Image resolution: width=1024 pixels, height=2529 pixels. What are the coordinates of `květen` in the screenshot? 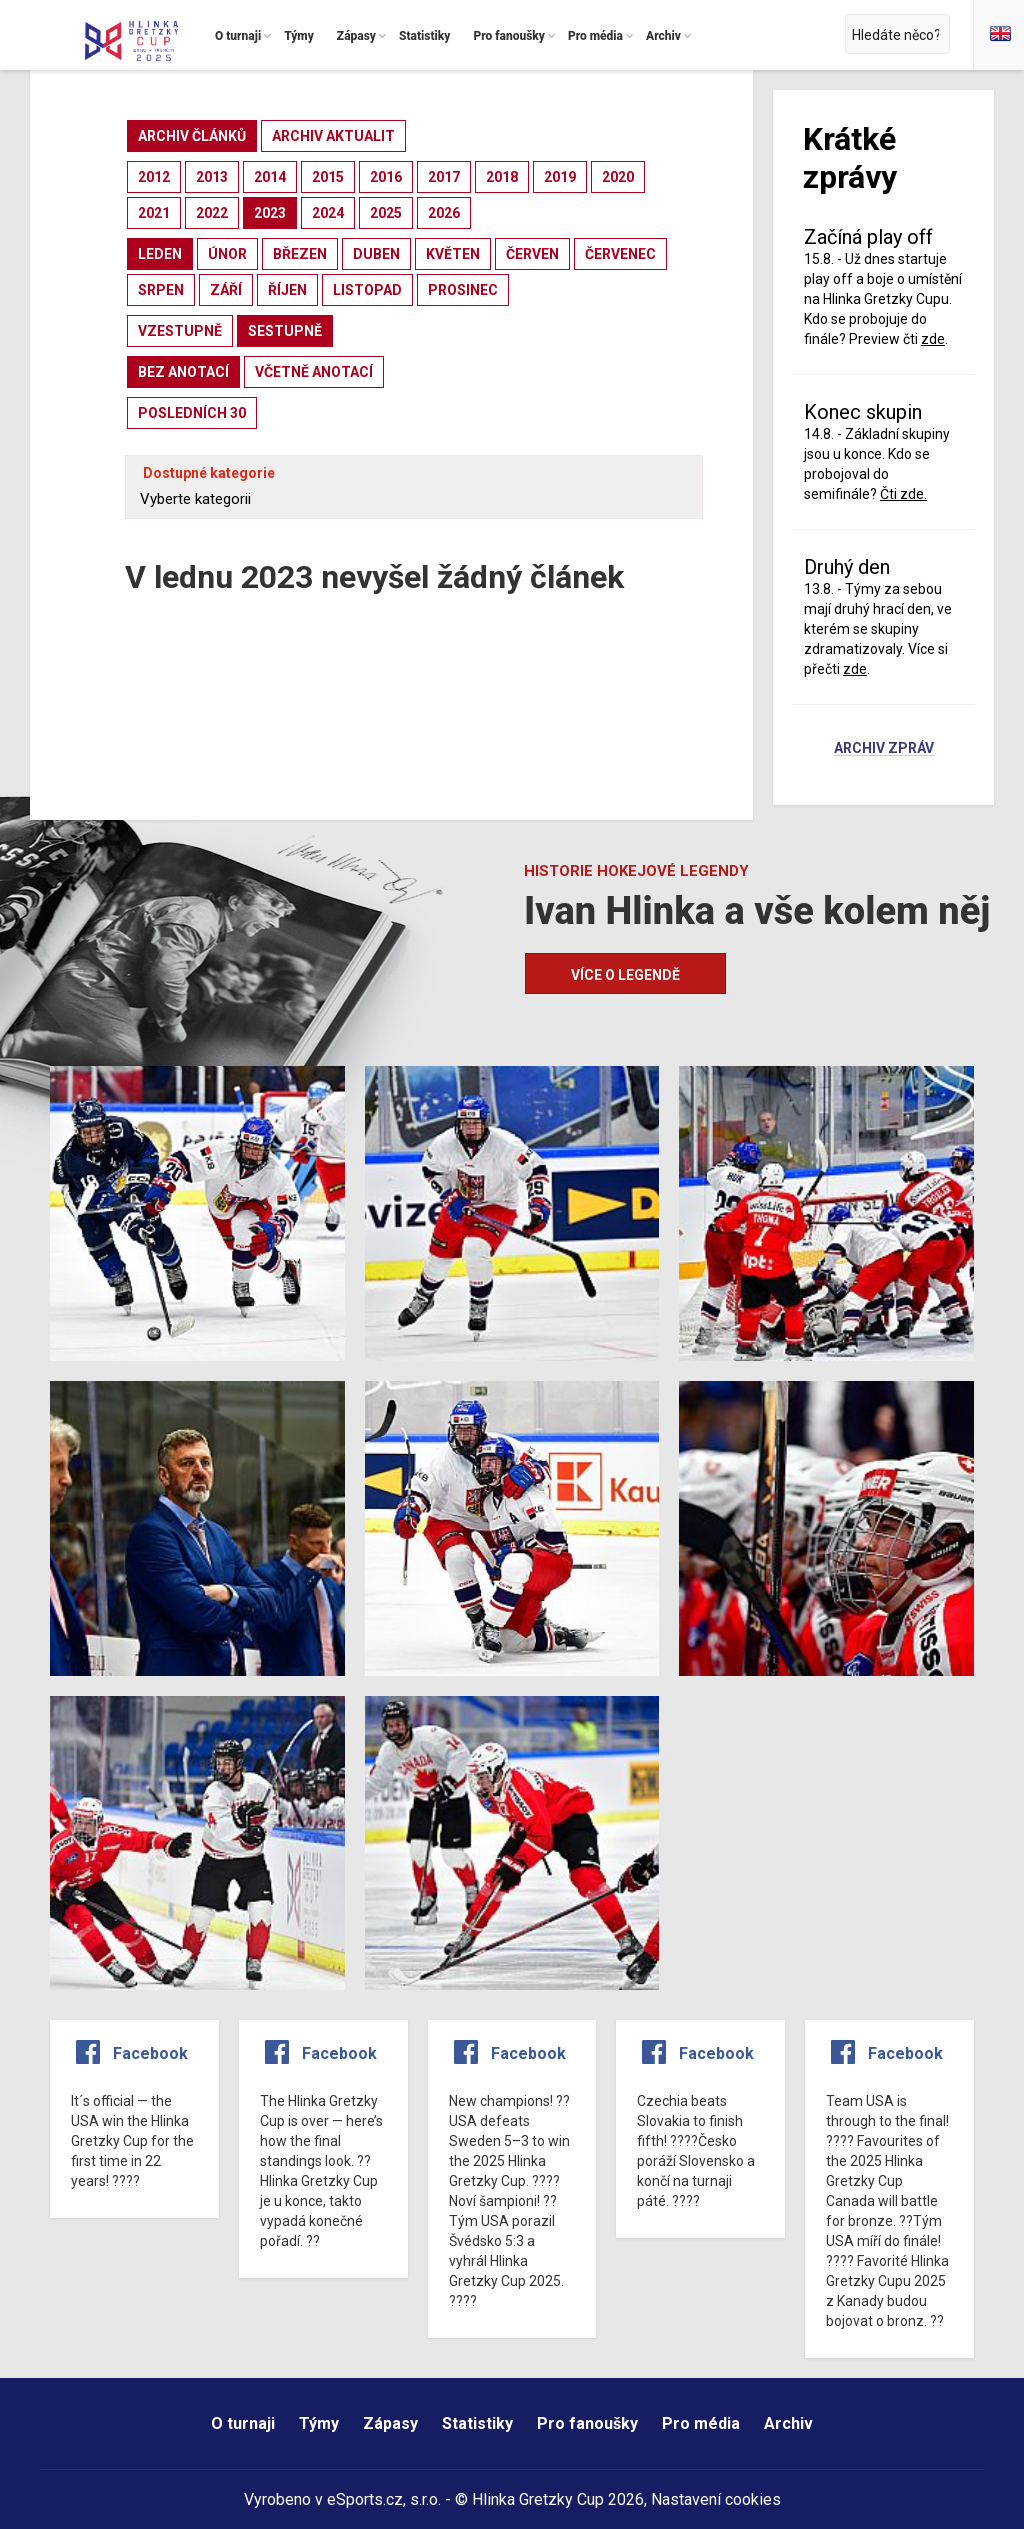 It's located at (453, 254).